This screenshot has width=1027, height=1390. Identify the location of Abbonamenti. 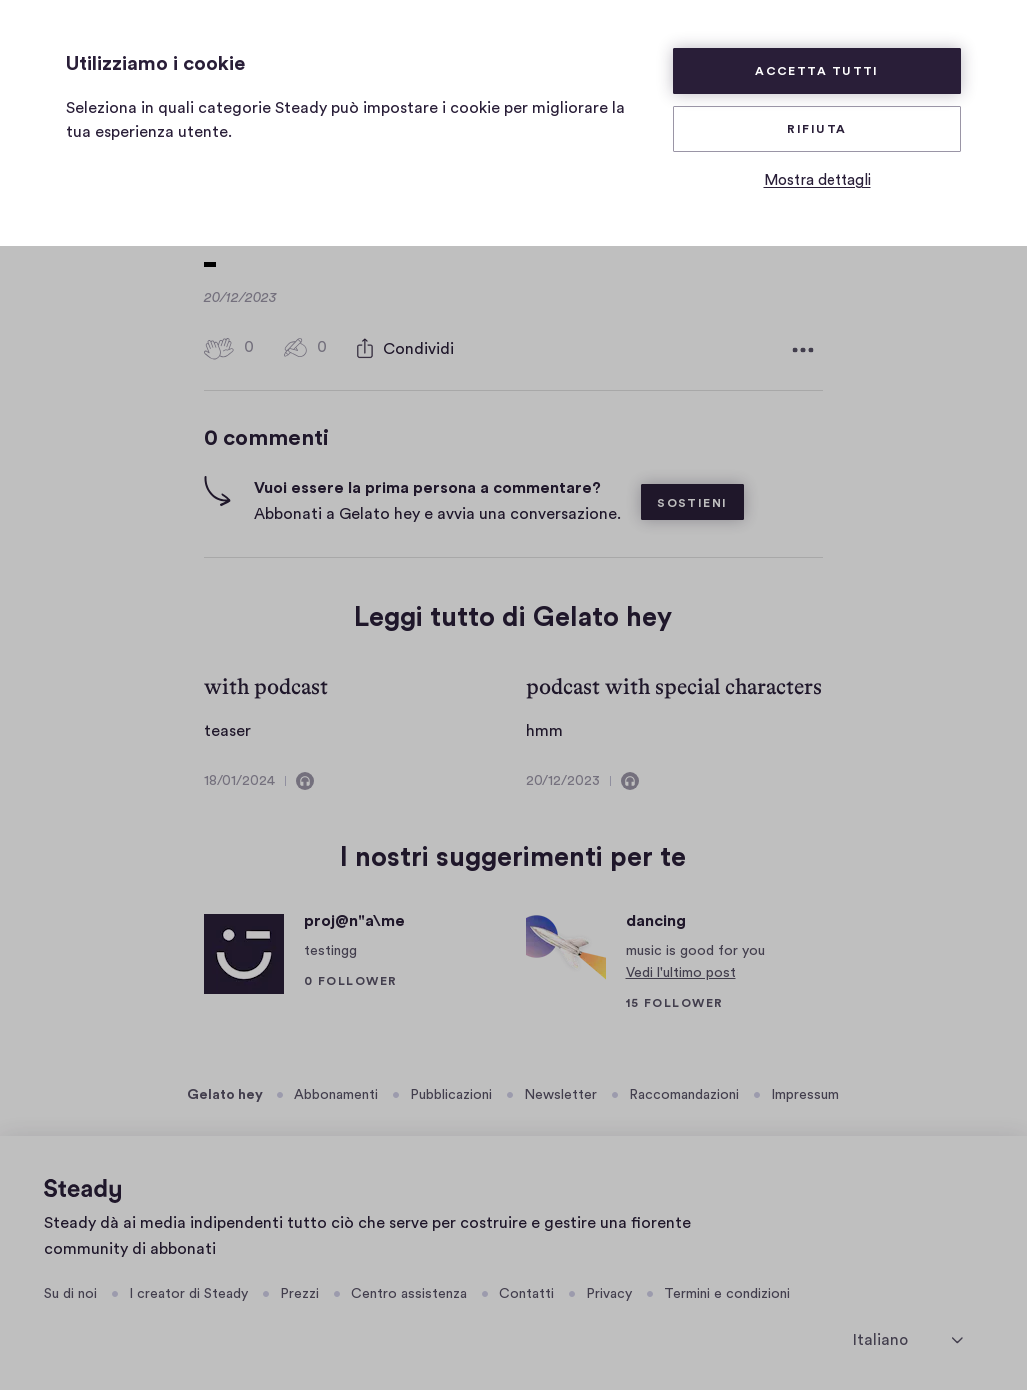
(336, 1091).